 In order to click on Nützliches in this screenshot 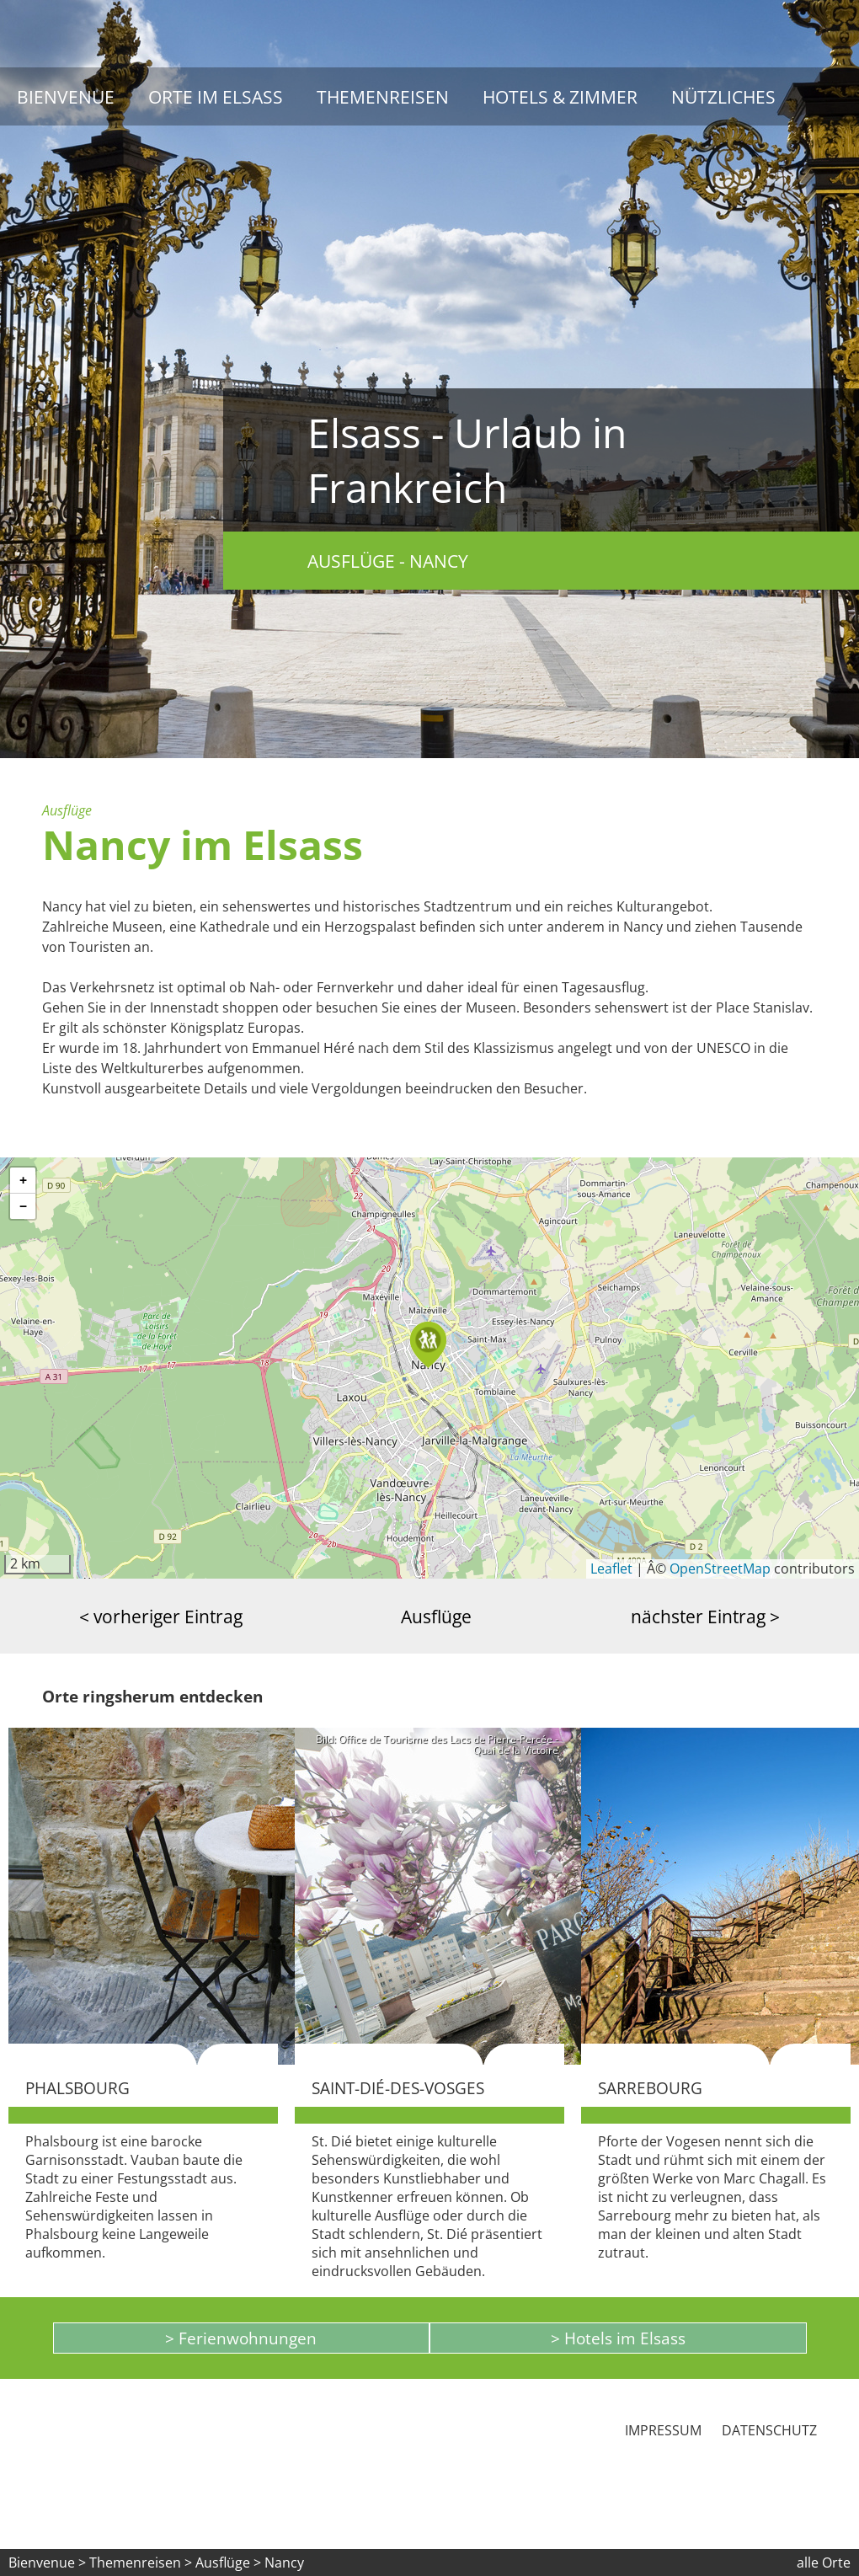, I will do `click(723, 96)`.